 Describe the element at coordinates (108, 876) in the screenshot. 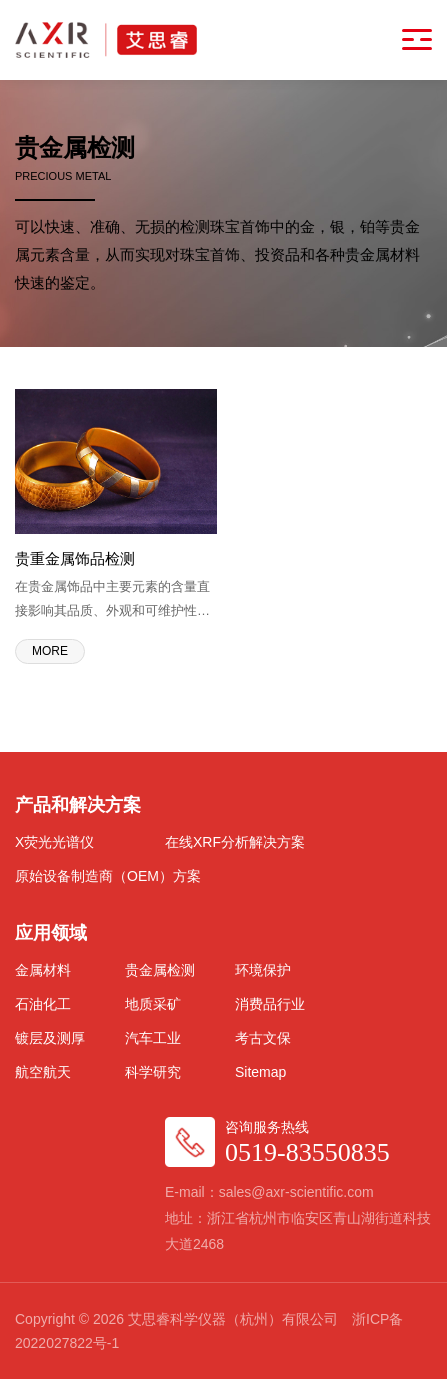

I see `原始设备制造商（OEM）方案` at that location.